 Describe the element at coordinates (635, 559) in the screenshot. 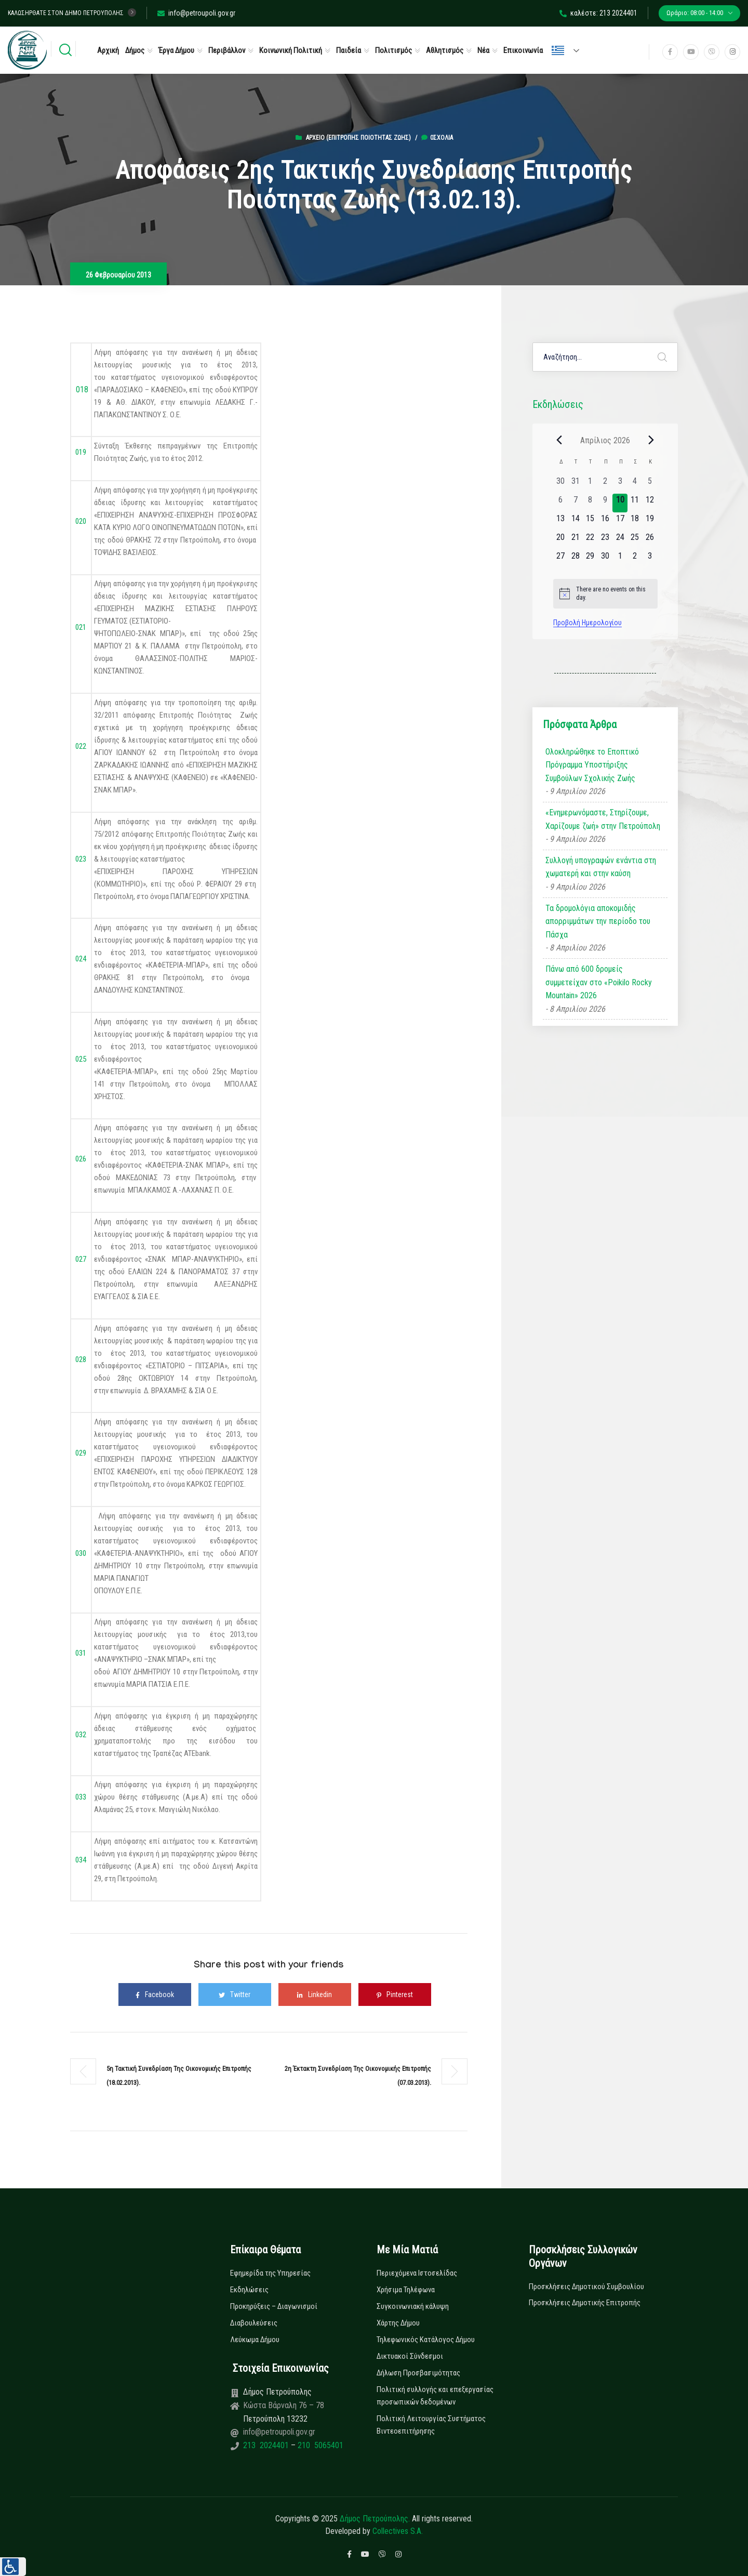

I see `[2 Μαΐου, 0 εκδηλώσεις, upcoming day]` at that location.